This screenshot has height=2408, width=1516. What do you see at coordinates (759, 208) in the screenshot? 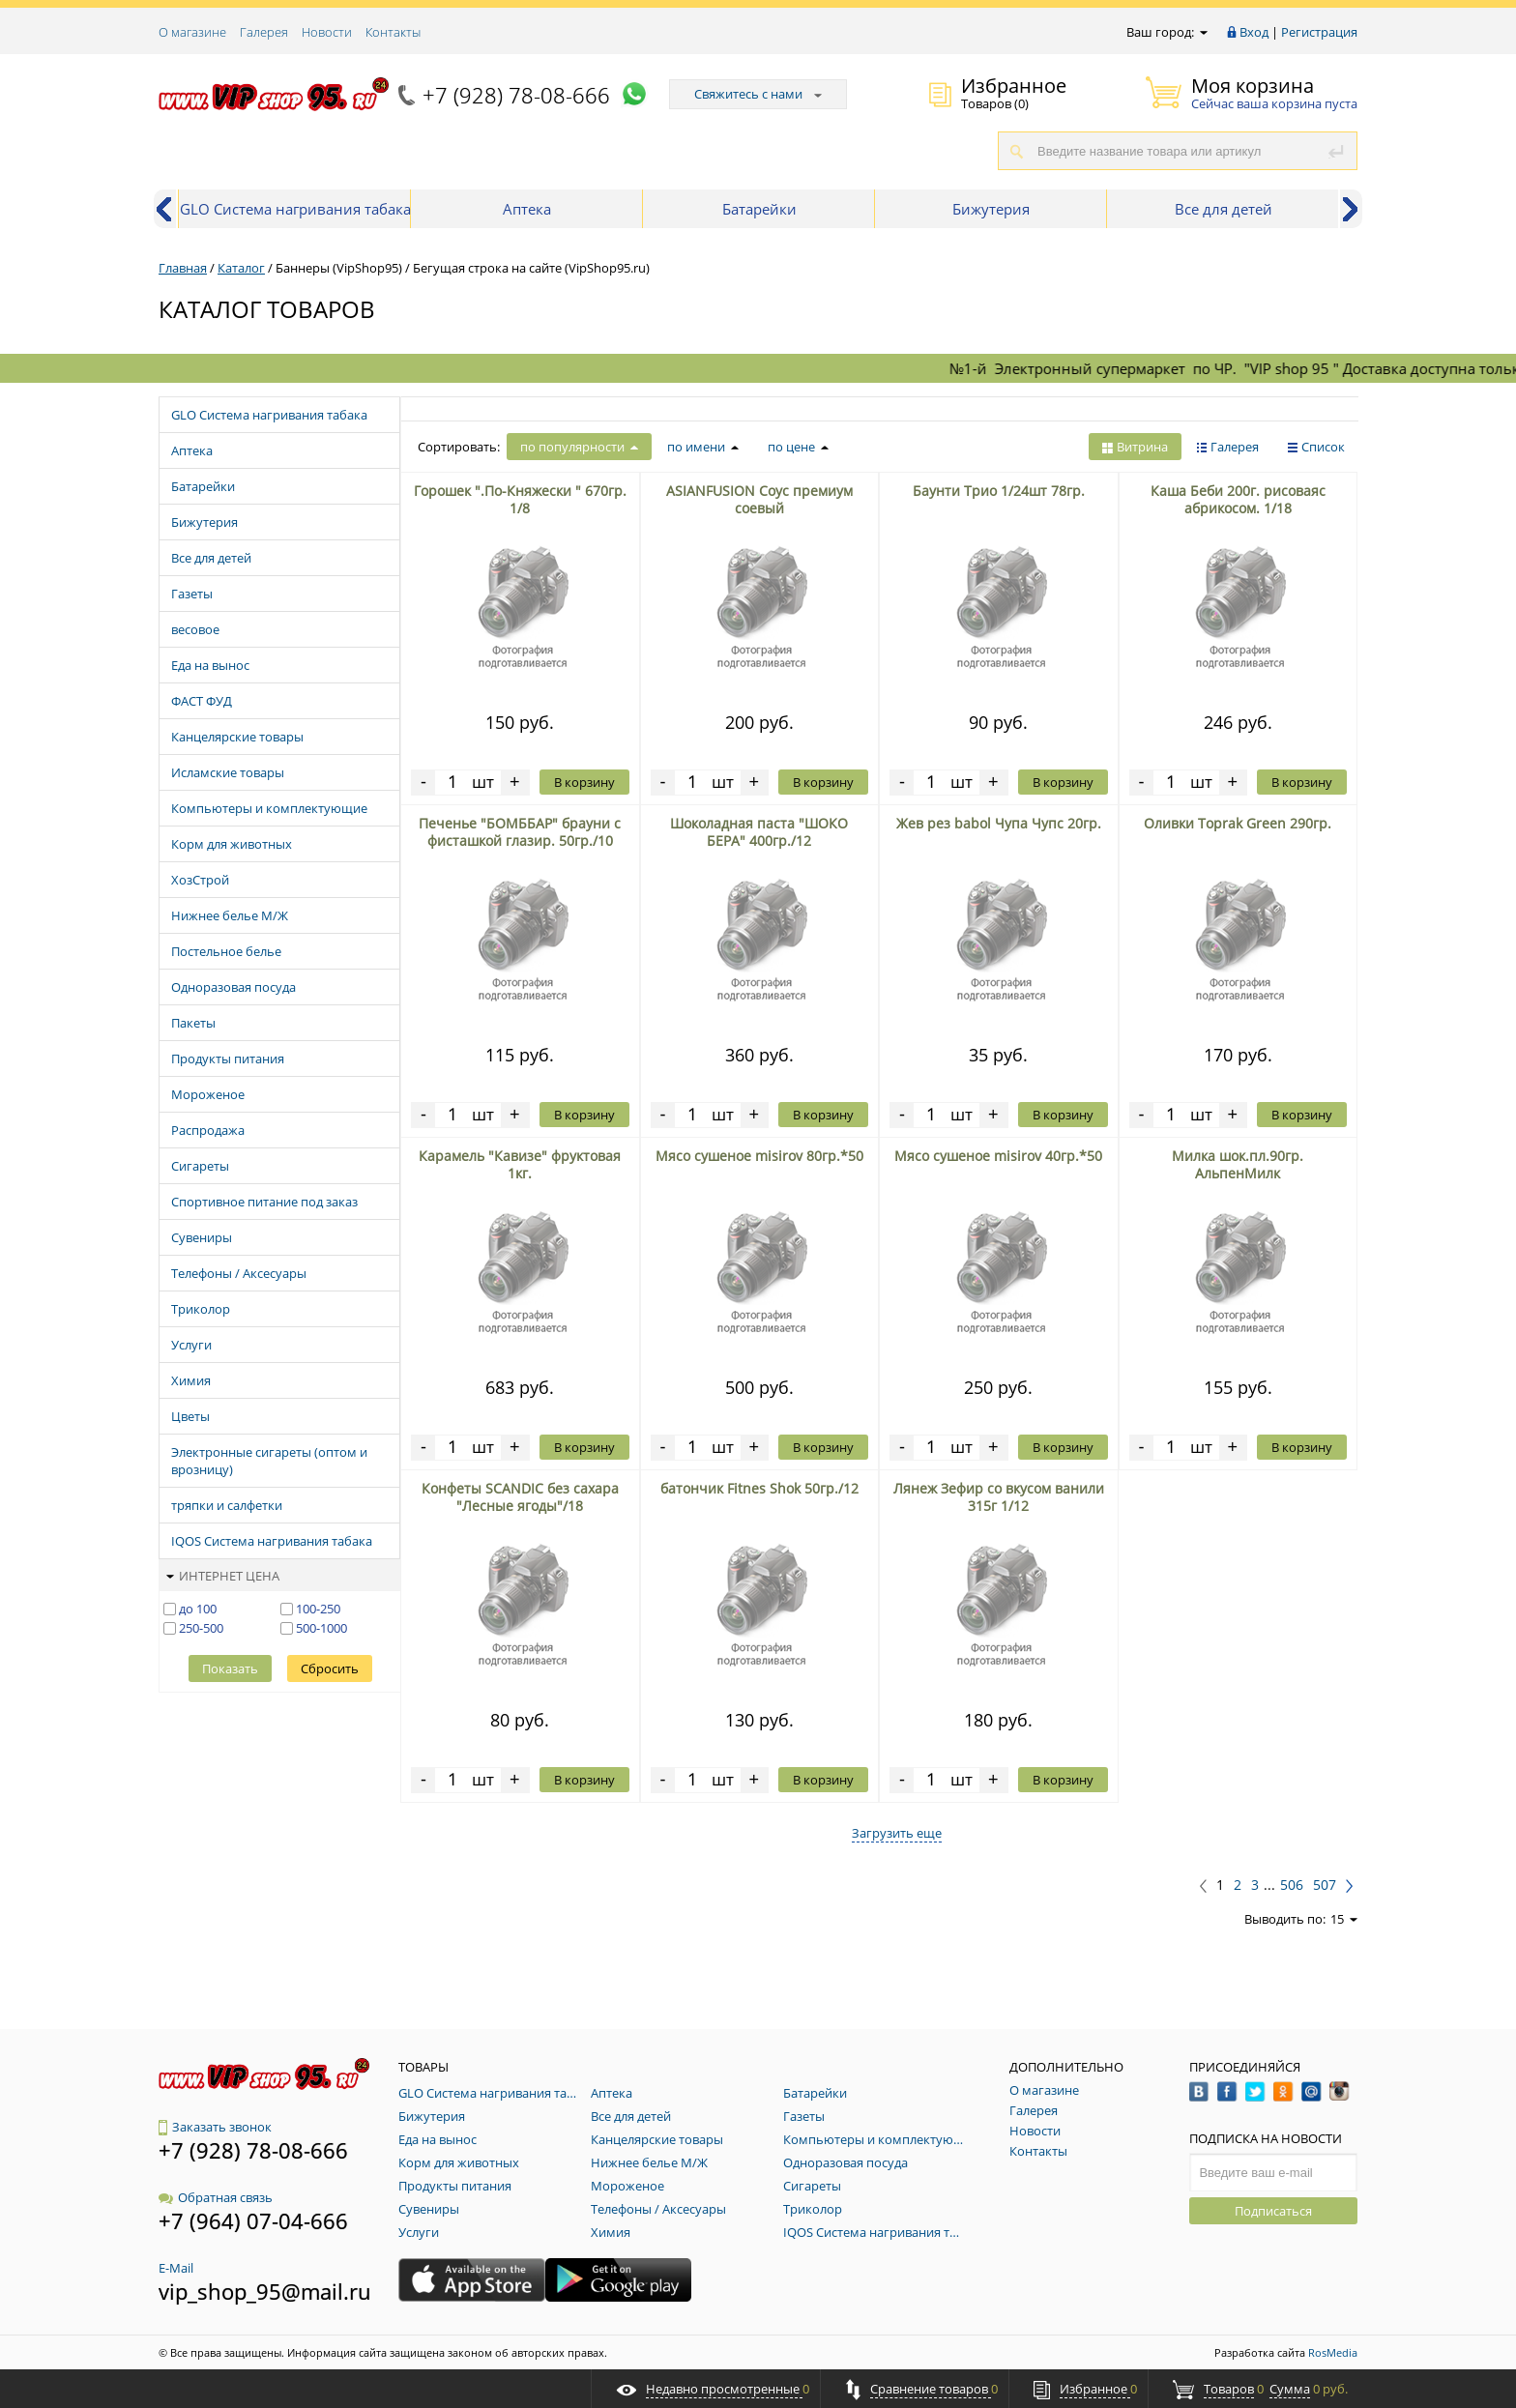
I see `Батарейки` at bounding box center [759, 208].